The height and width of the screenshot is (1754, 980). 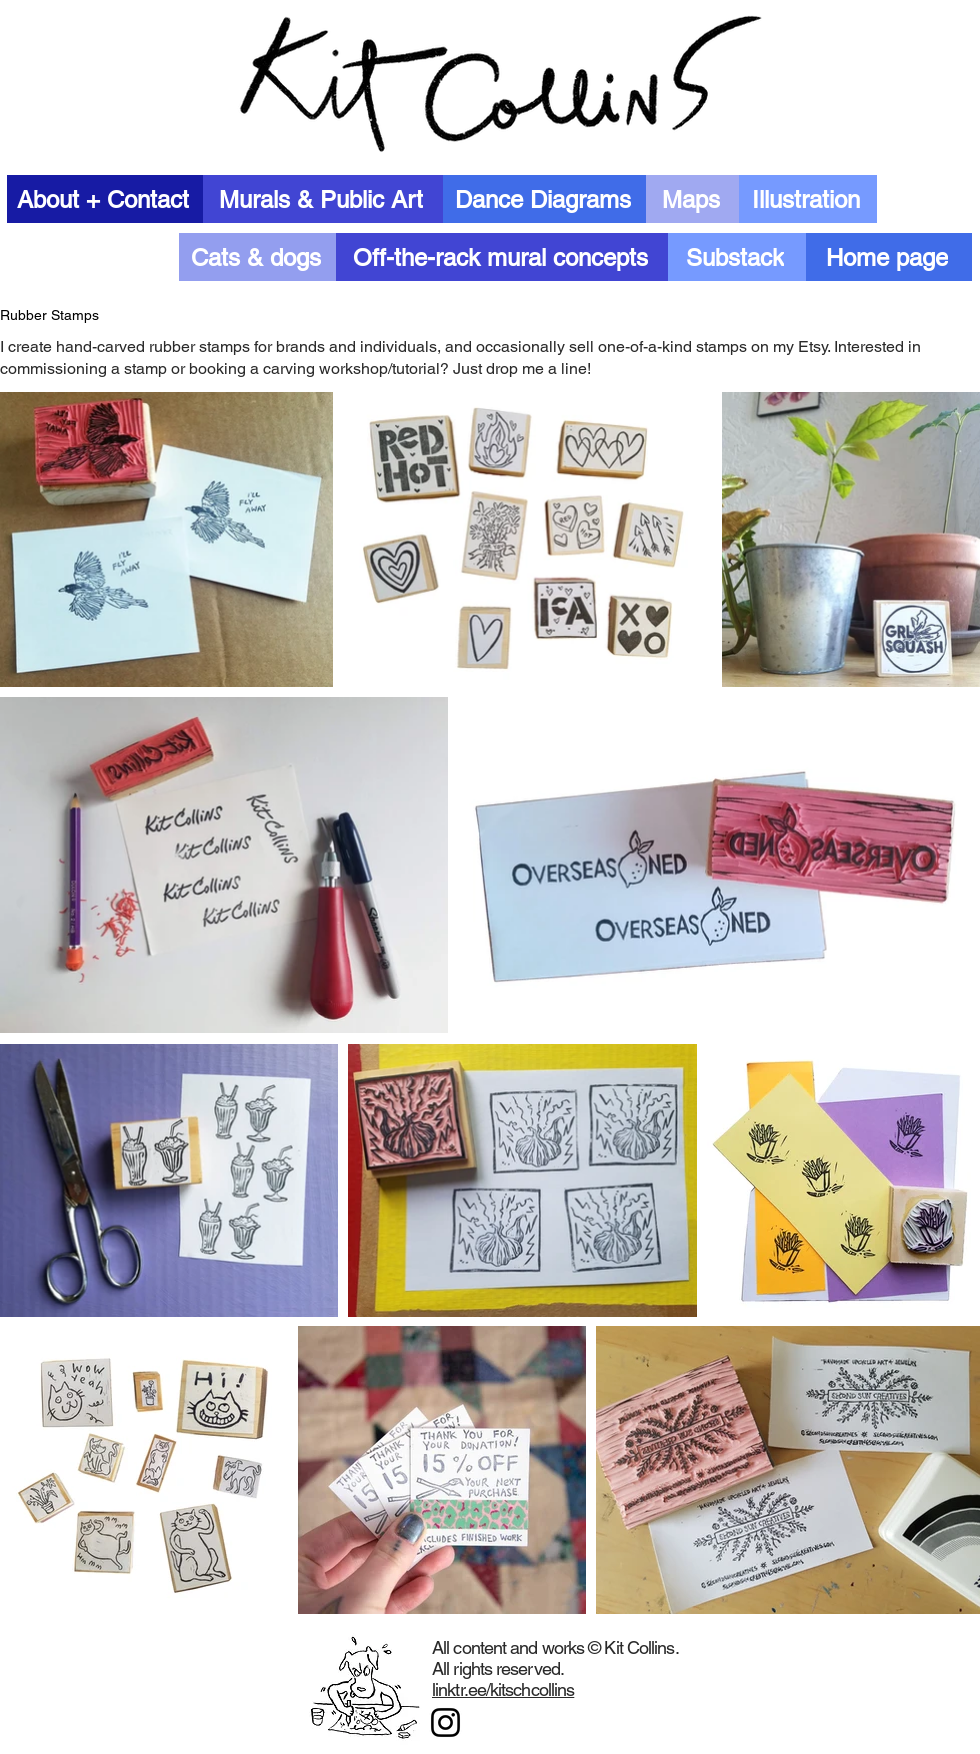 What do you see at coordinates (789, 346) in the screenshot?
I see `on my Etsy` at bounding box center [789, 346].